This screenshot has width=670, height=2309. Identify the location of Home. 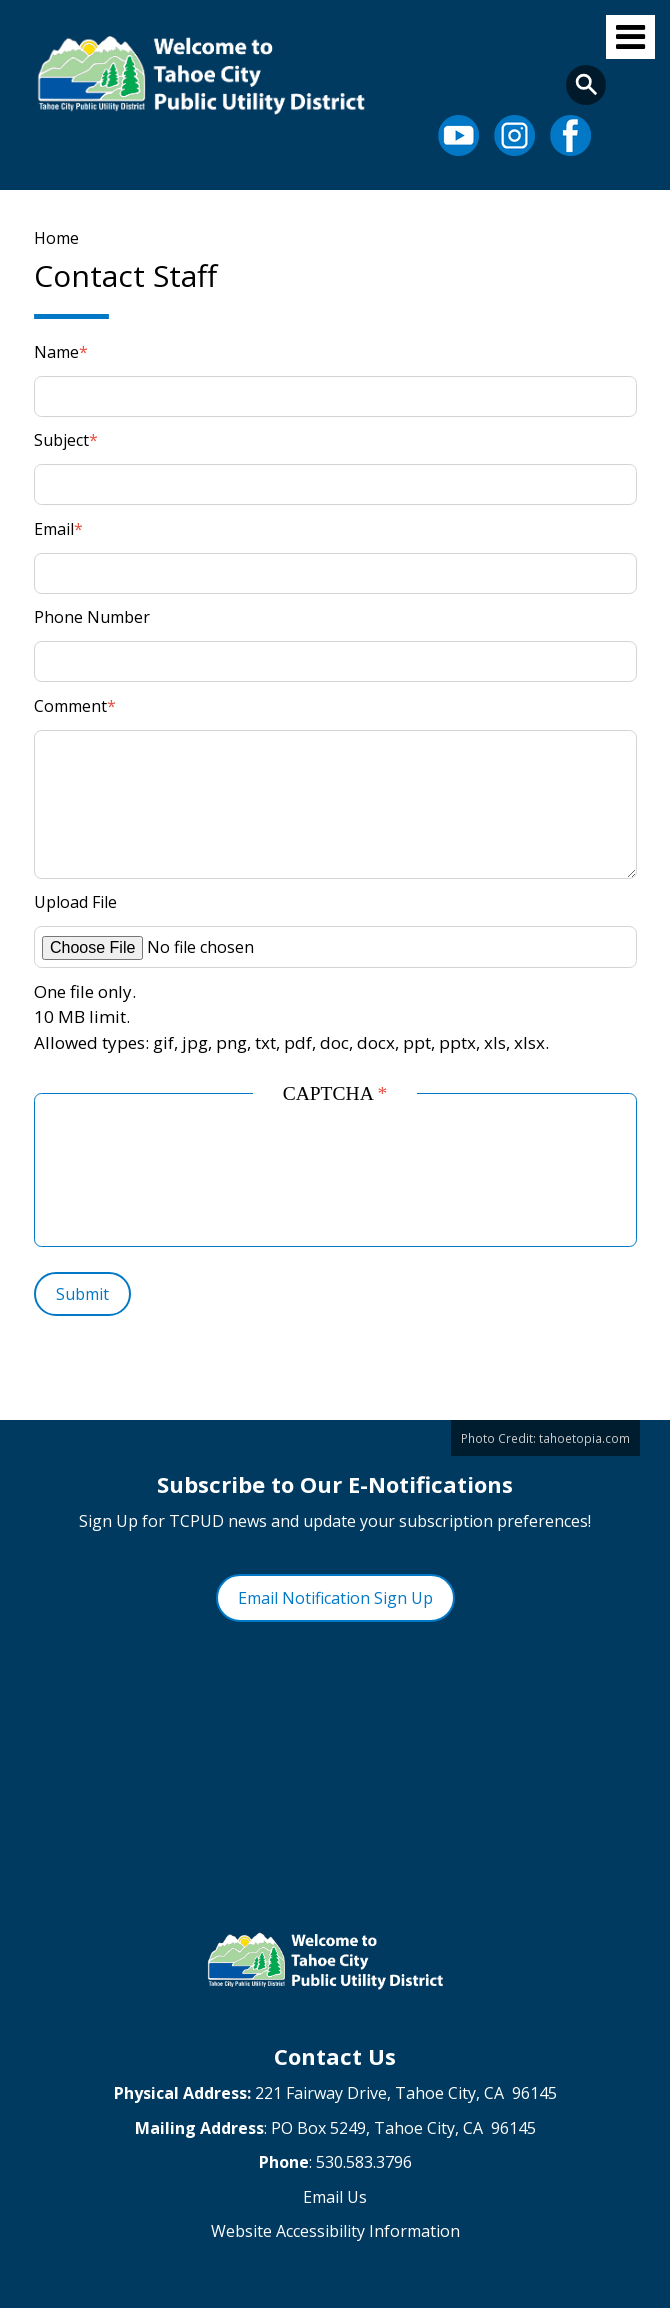
(56, 238).